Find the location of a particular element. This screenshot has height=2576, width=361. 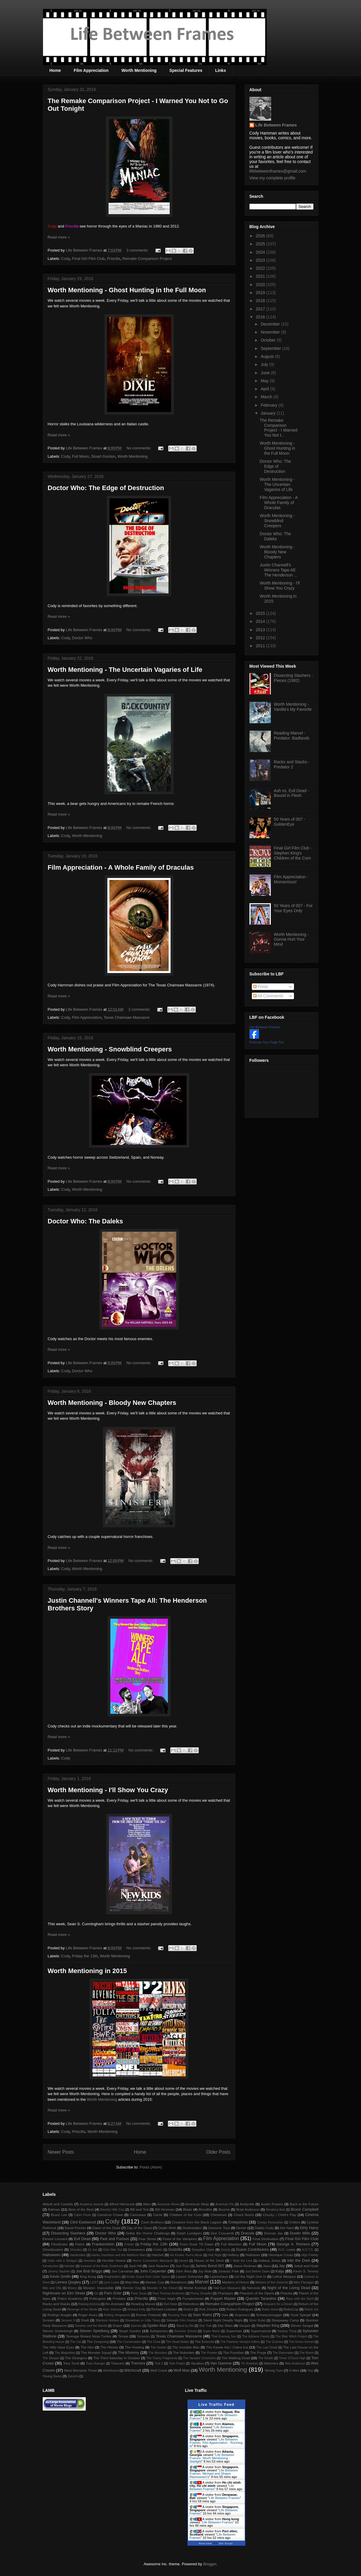

All Comments is located at coordinates (268, 996).